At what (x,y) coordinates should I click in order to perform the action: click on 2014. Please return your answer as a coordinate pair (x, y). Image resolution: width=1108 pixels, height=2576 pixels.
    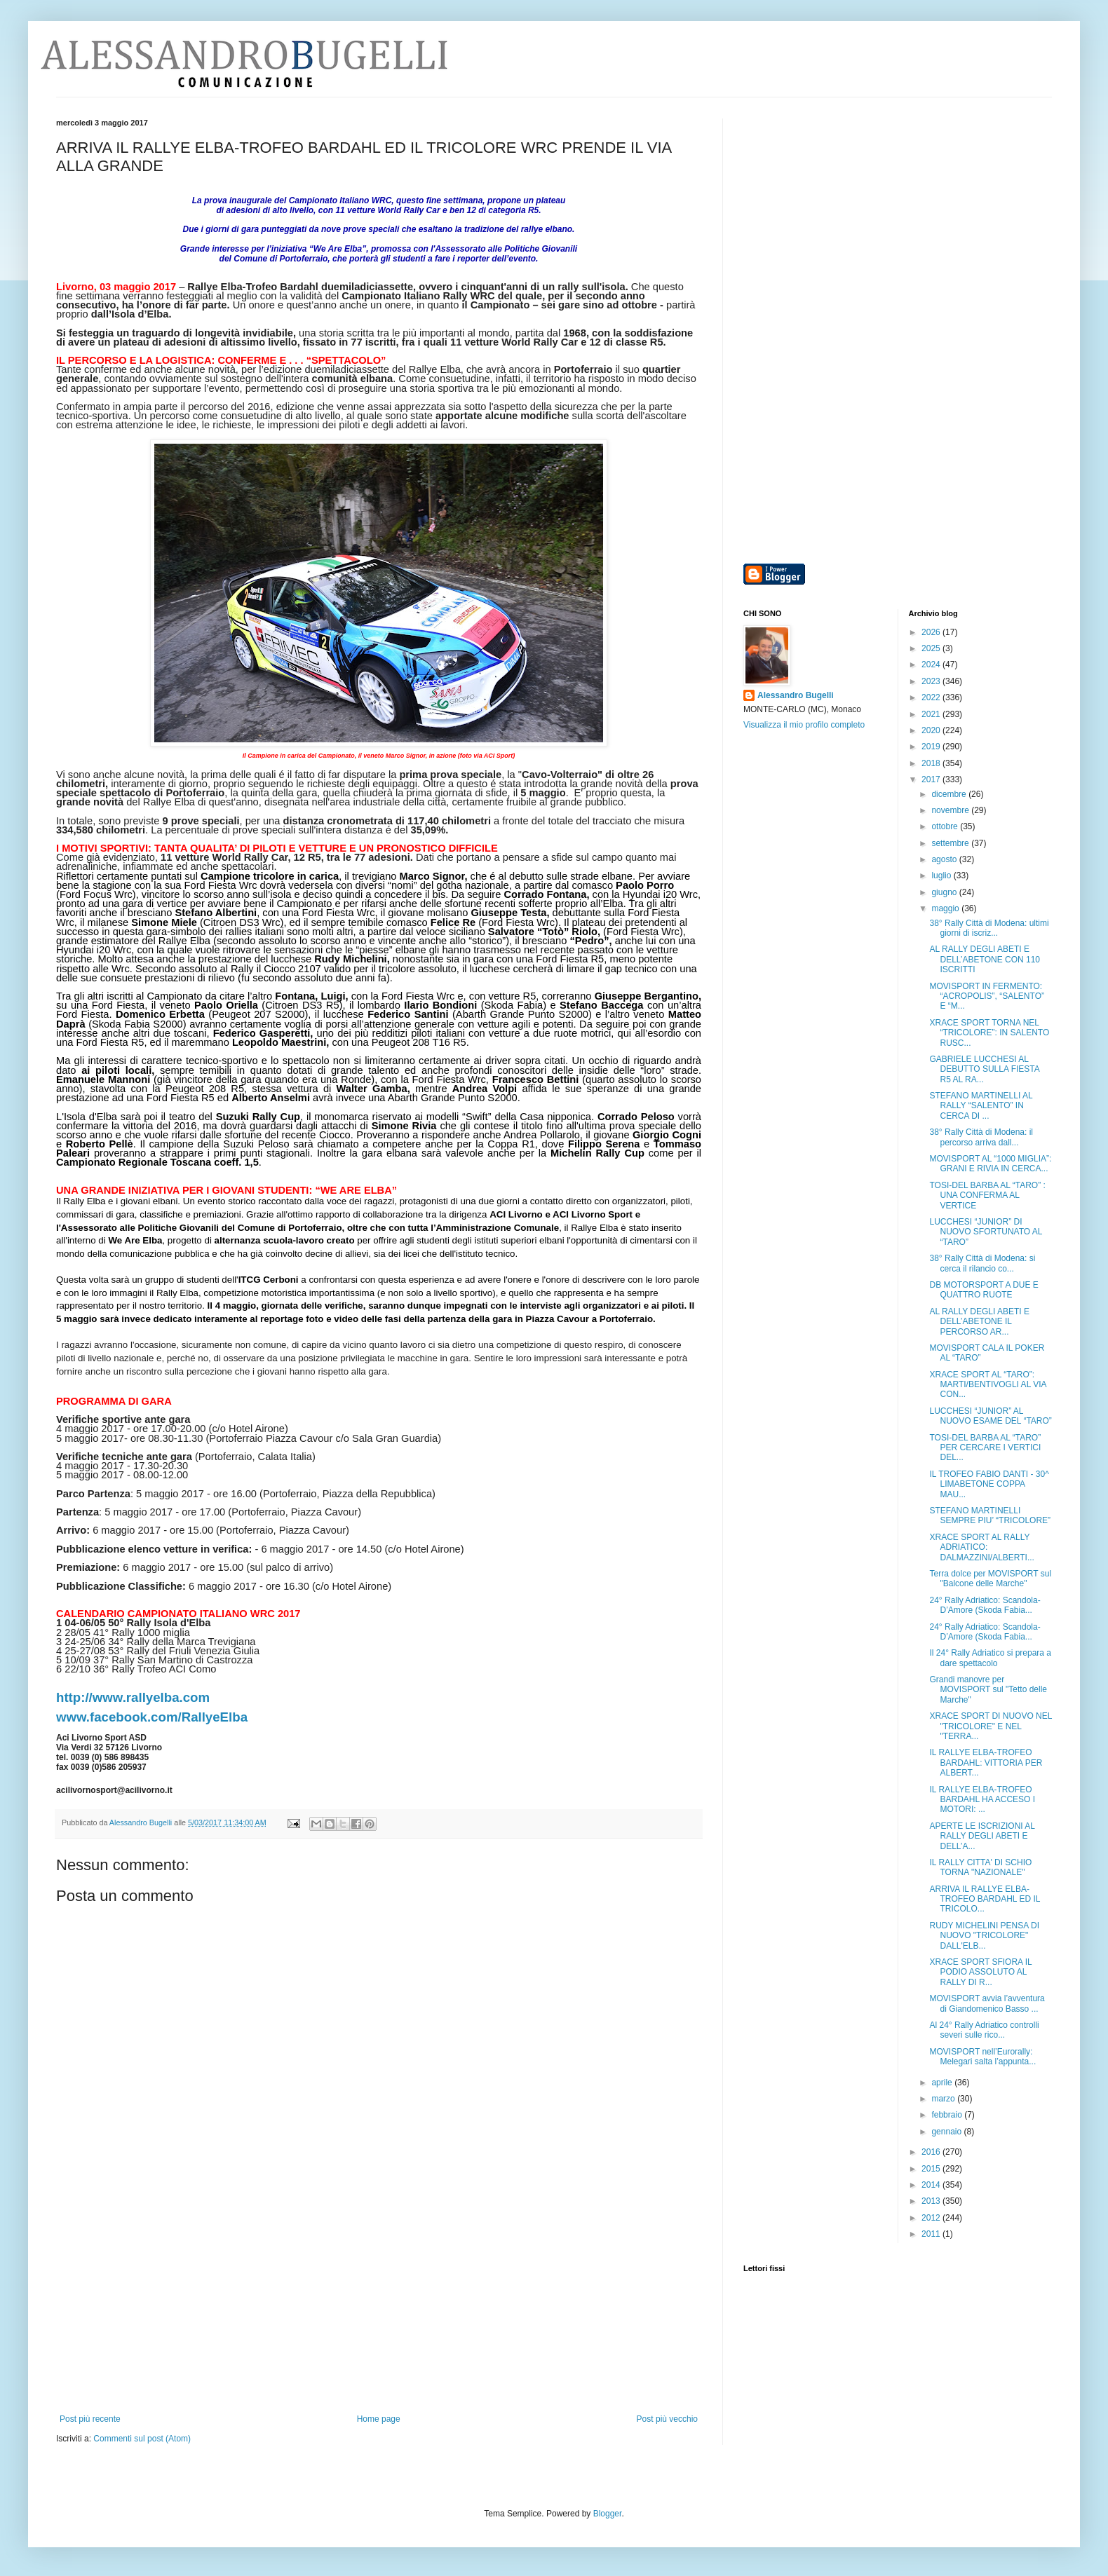
    Looking at the image, I should click on (932, 2185).